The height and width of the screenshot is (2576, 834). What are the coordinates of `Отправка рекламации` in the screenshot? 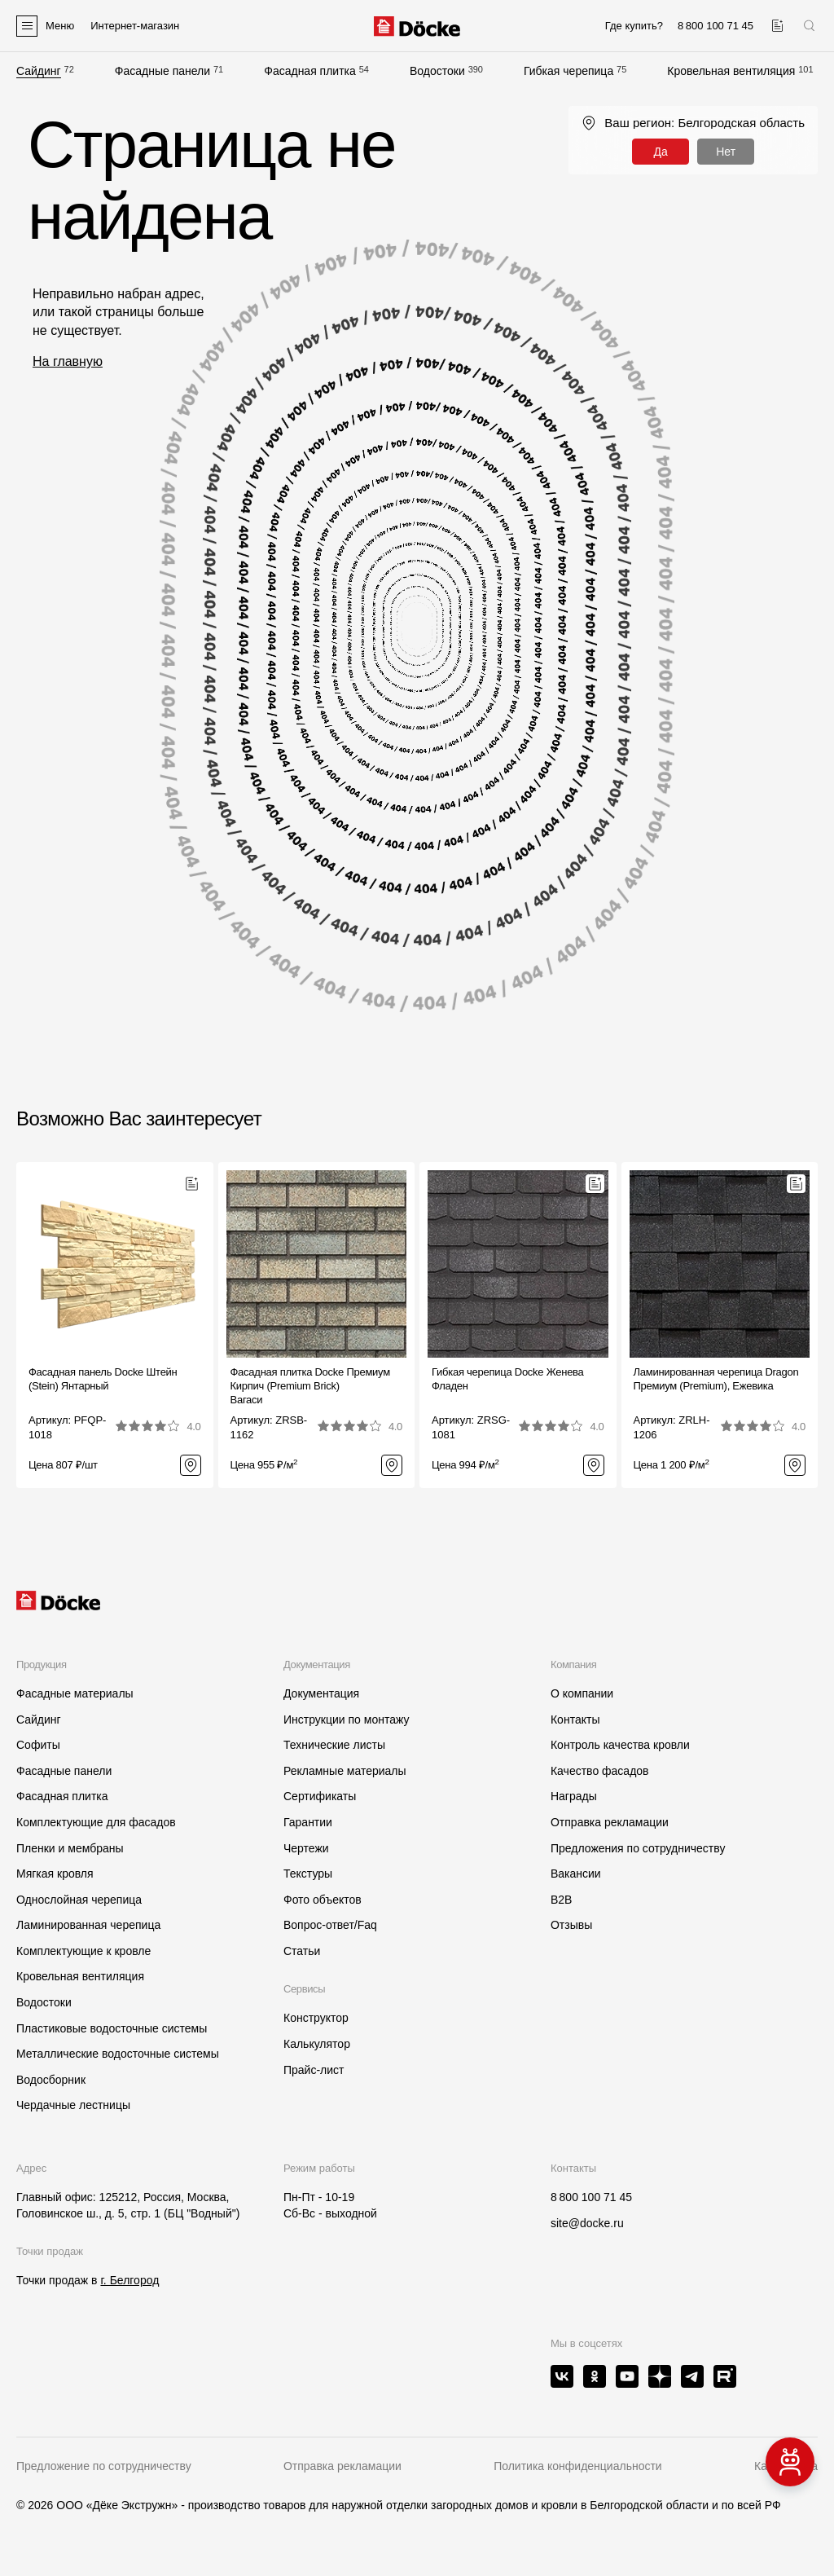 It's located at (610, 1822).